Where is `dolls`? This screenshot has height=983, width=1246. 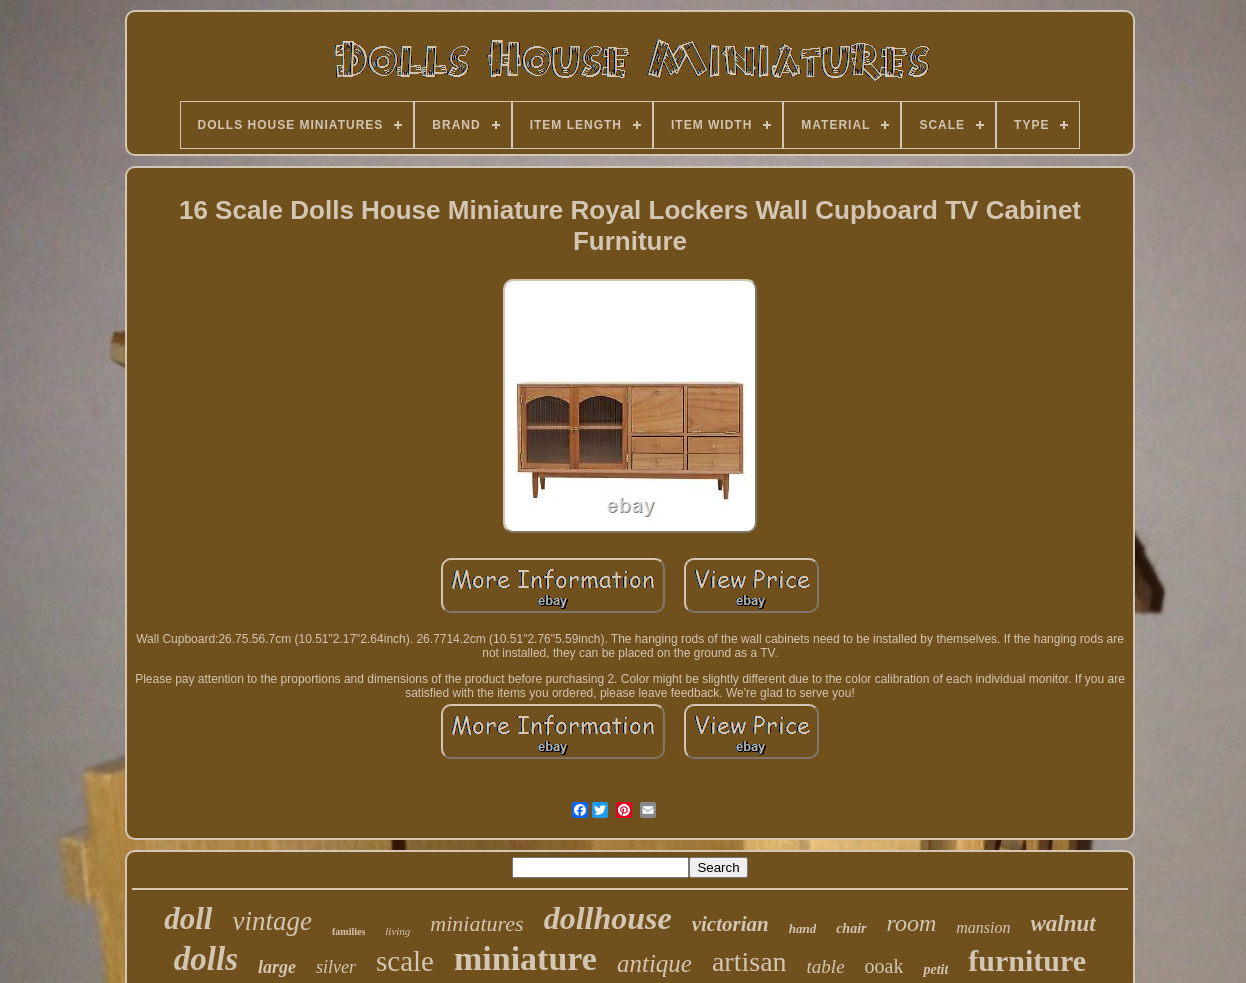 dolls is located at coordinates (206, 959).